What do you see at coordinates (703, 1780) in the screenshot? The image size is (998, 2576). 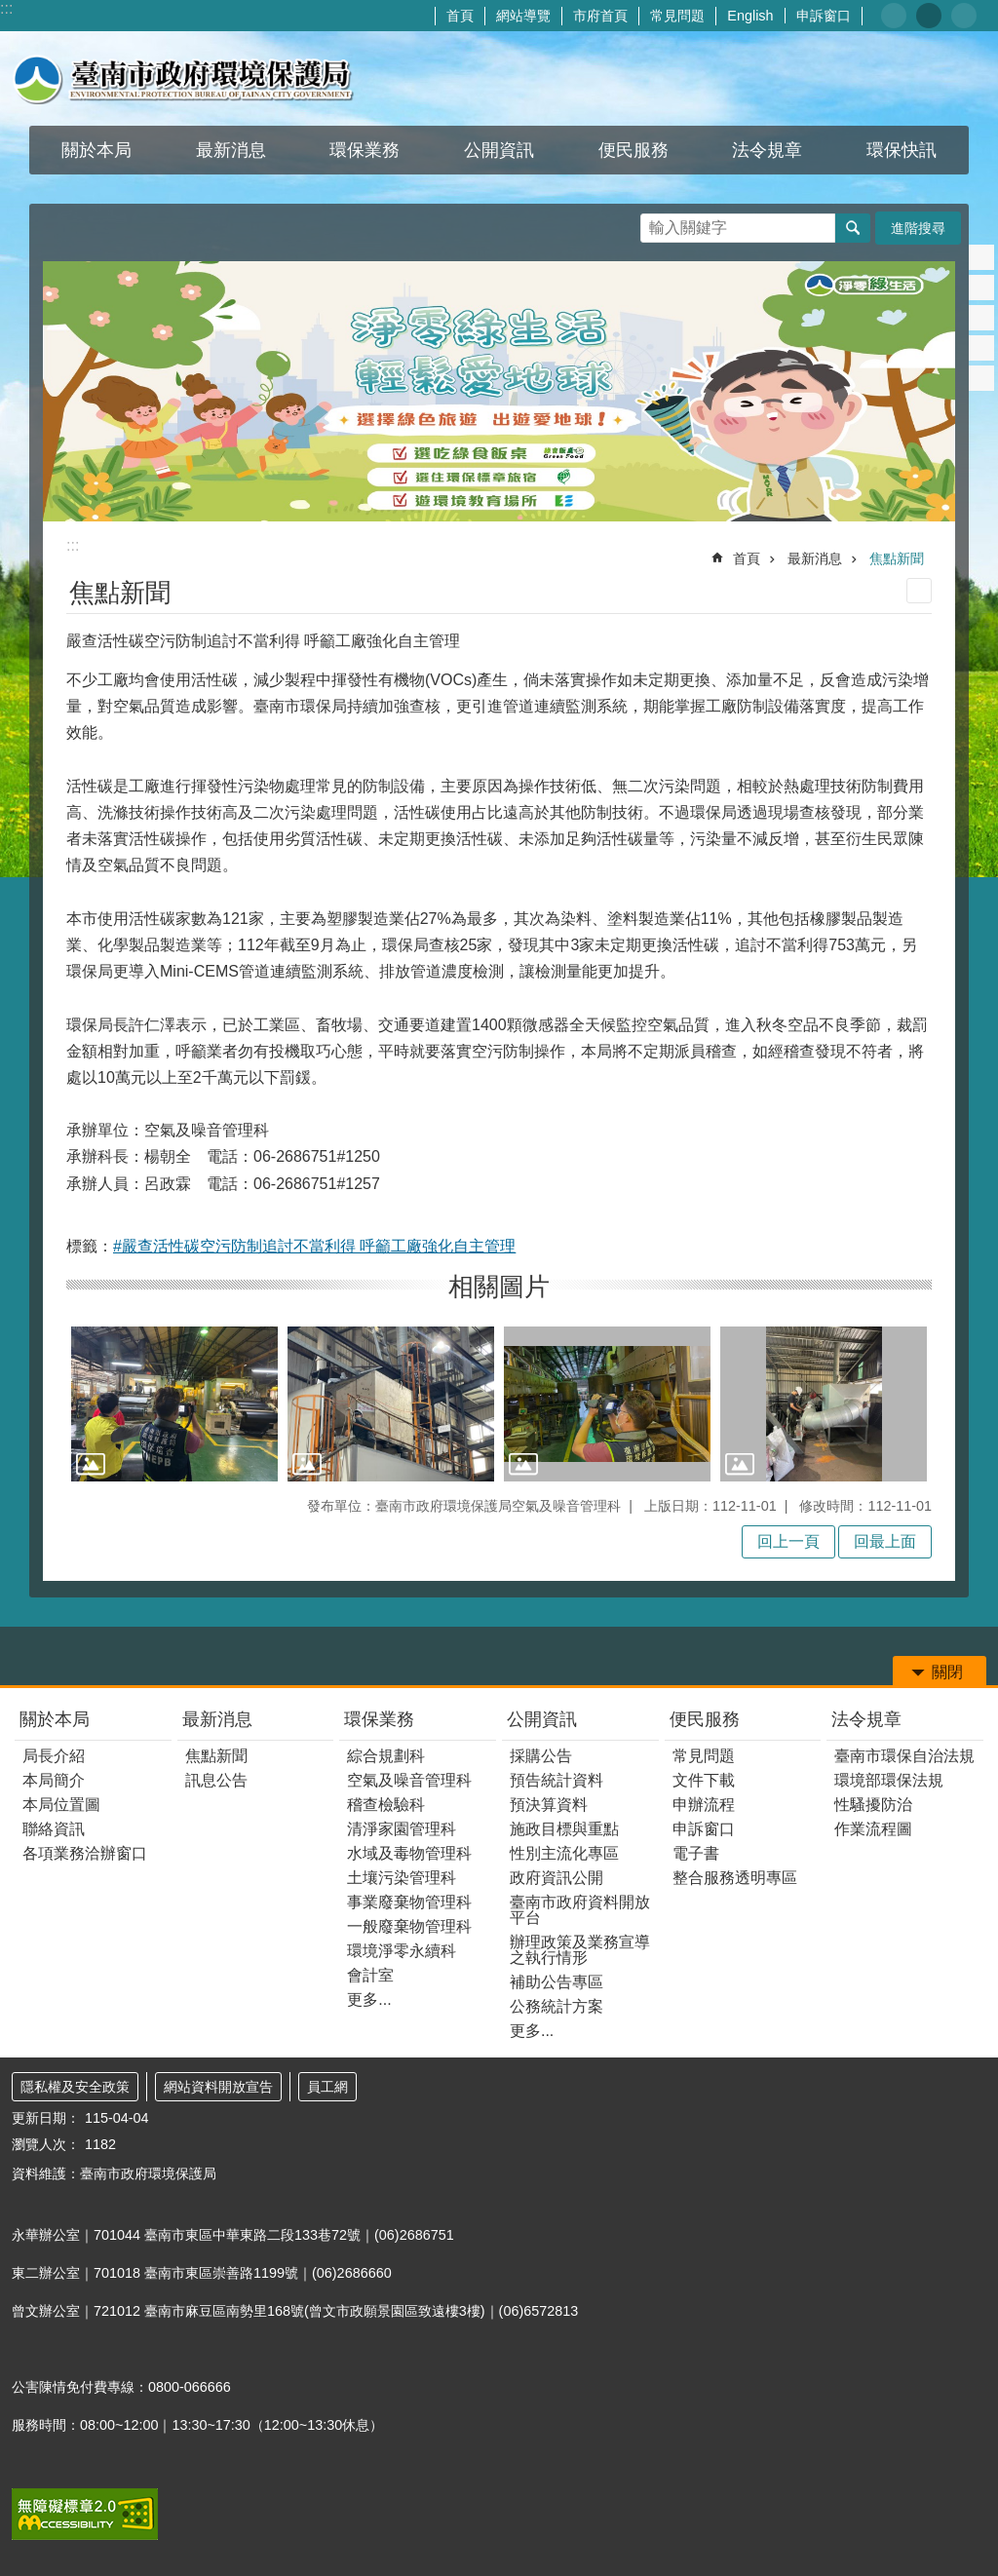 I see `文件下載` at bounding box center [703, 1780].